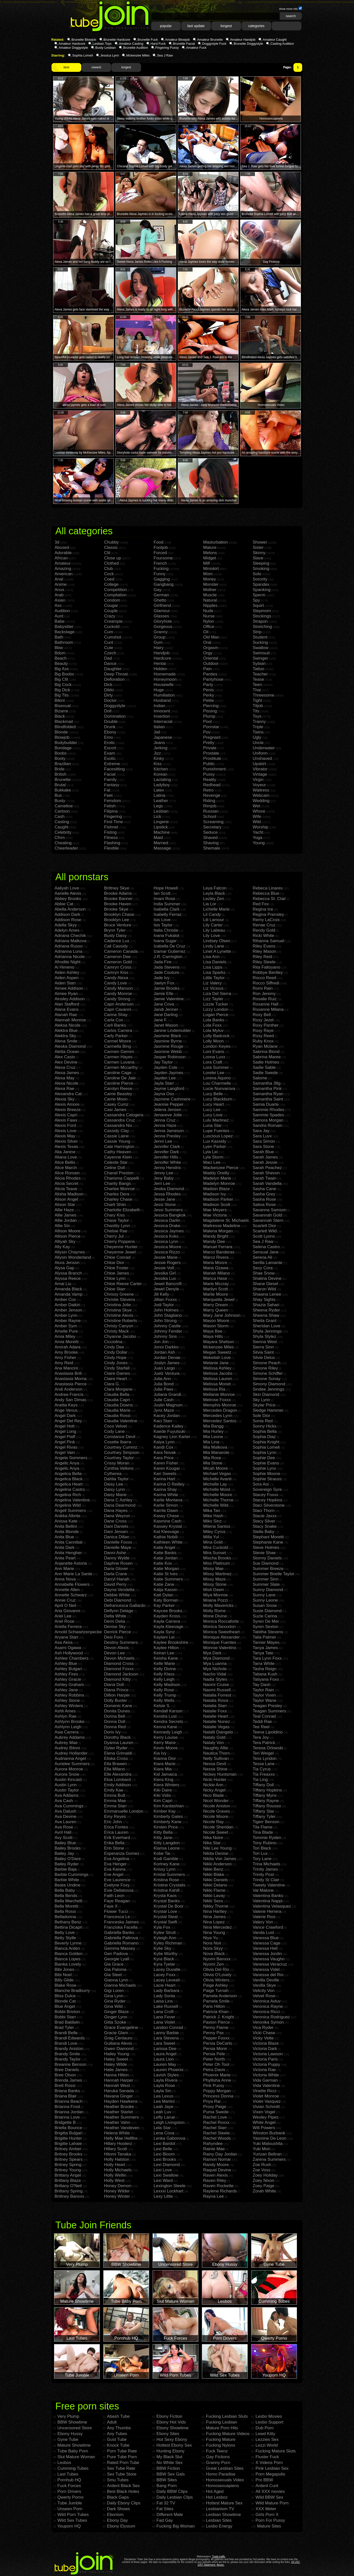 This screenshot has height=2576, width=354. Describe the element at coordinates (164, 2508) in the screenshot. I see `Fat Sites` at that location.